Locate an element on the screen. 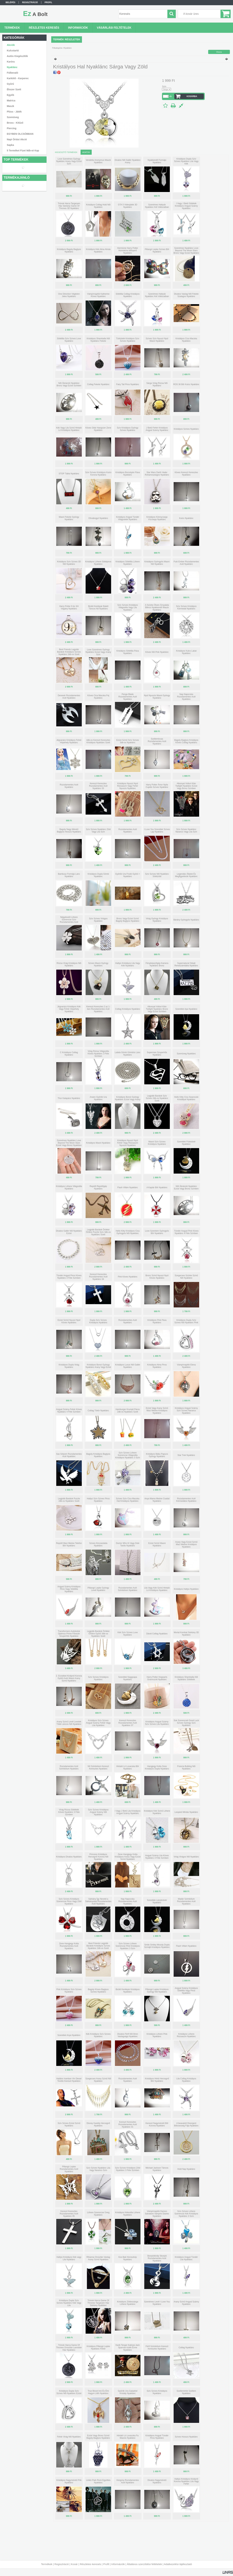 The height and width of the screenshot is (2576, 233). Bronz Színű Nyuszi Nyúl Köves Nyaklánc is located at coordinates (156, 1276).